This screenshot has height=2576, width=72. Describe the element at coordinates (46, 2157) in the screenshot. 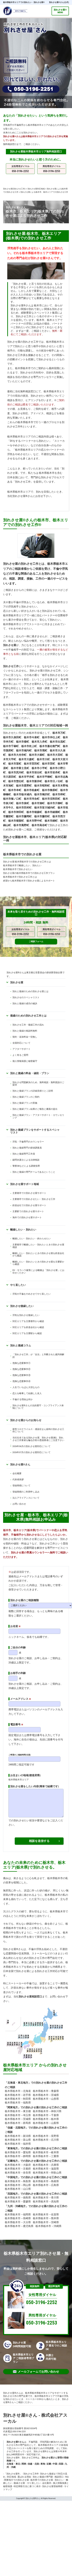

I see `栃木県栃木市→岐阜県` at that location.